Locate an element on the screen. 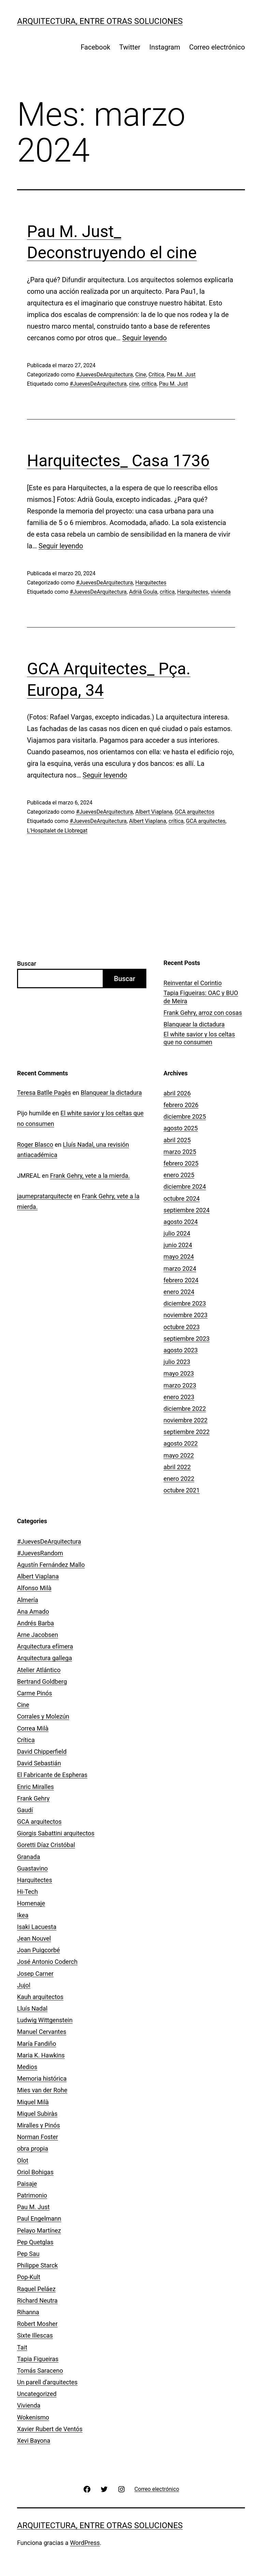  diciembre 2025 is located at coordinates (184, 1116).